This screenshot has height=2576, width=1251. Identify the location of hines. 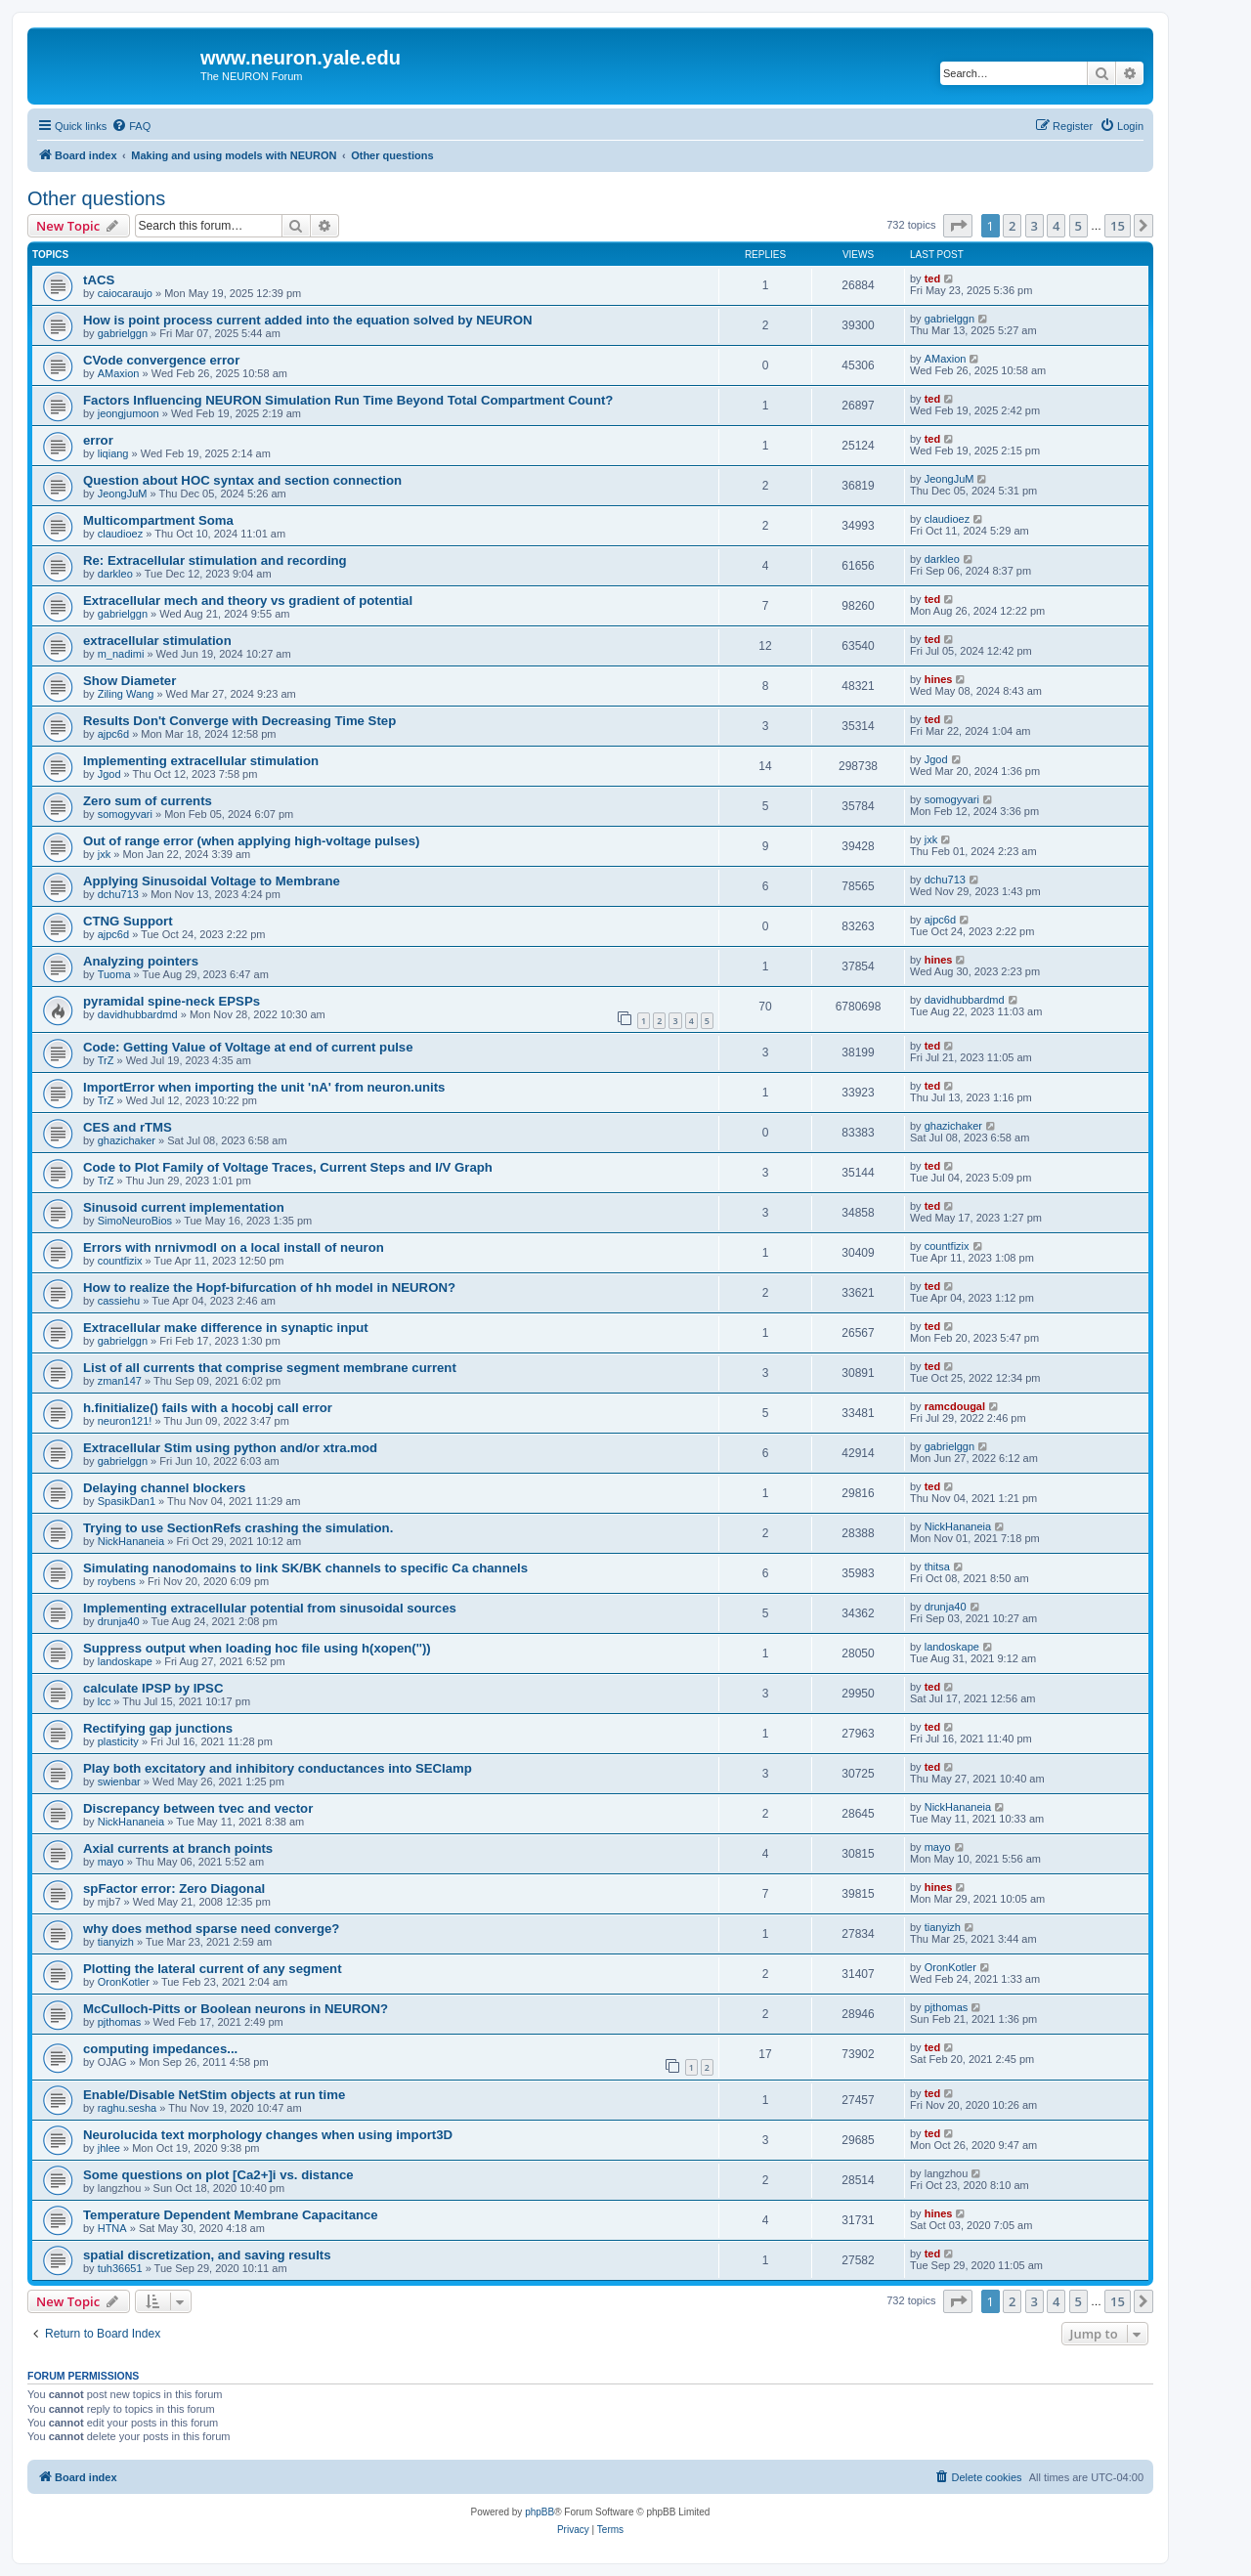
(939, 679).